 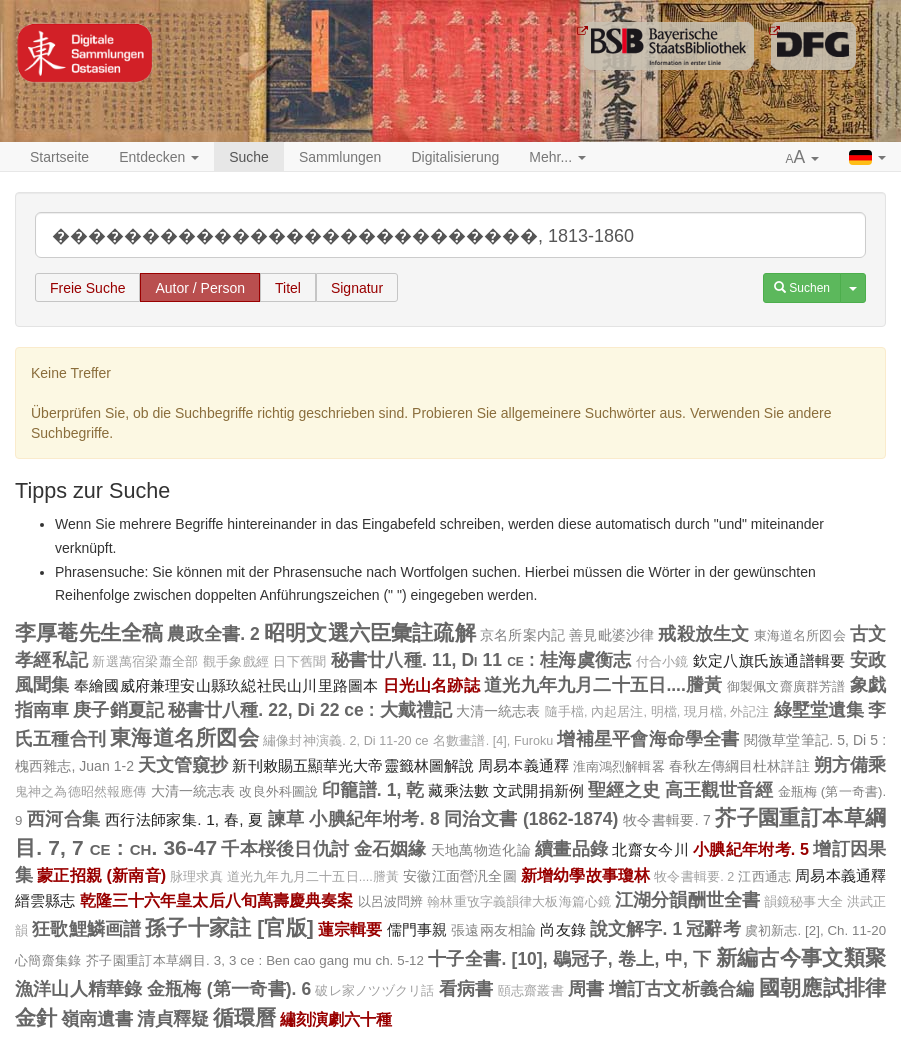 I want to click on 綠墅堂遺集, so click(x=819, y=710).